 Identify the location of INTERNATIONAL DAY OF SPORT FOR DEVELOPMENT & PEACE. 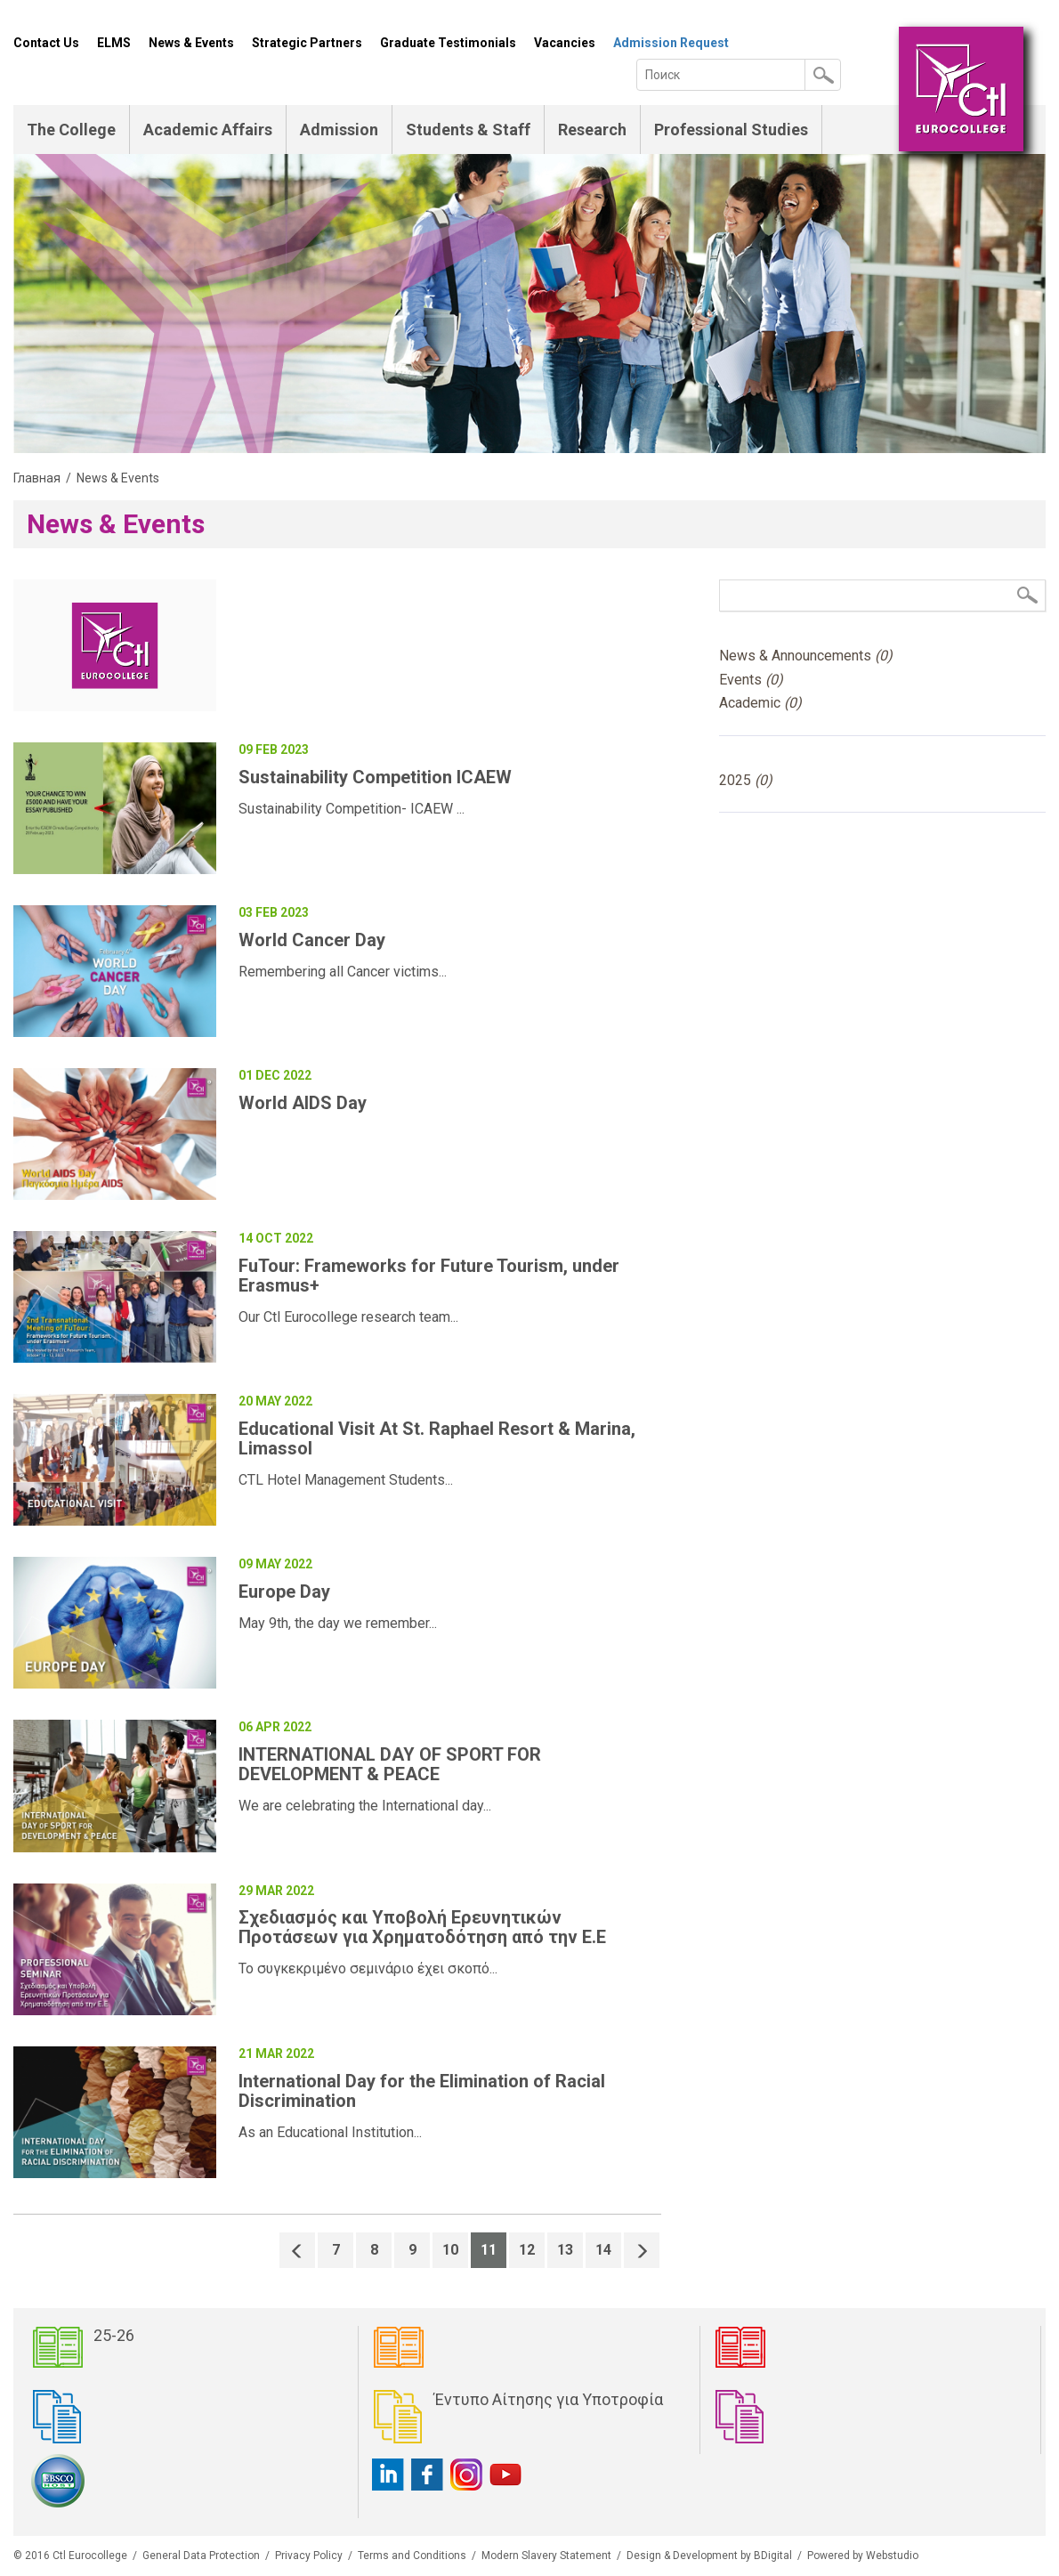
(389, 1764).